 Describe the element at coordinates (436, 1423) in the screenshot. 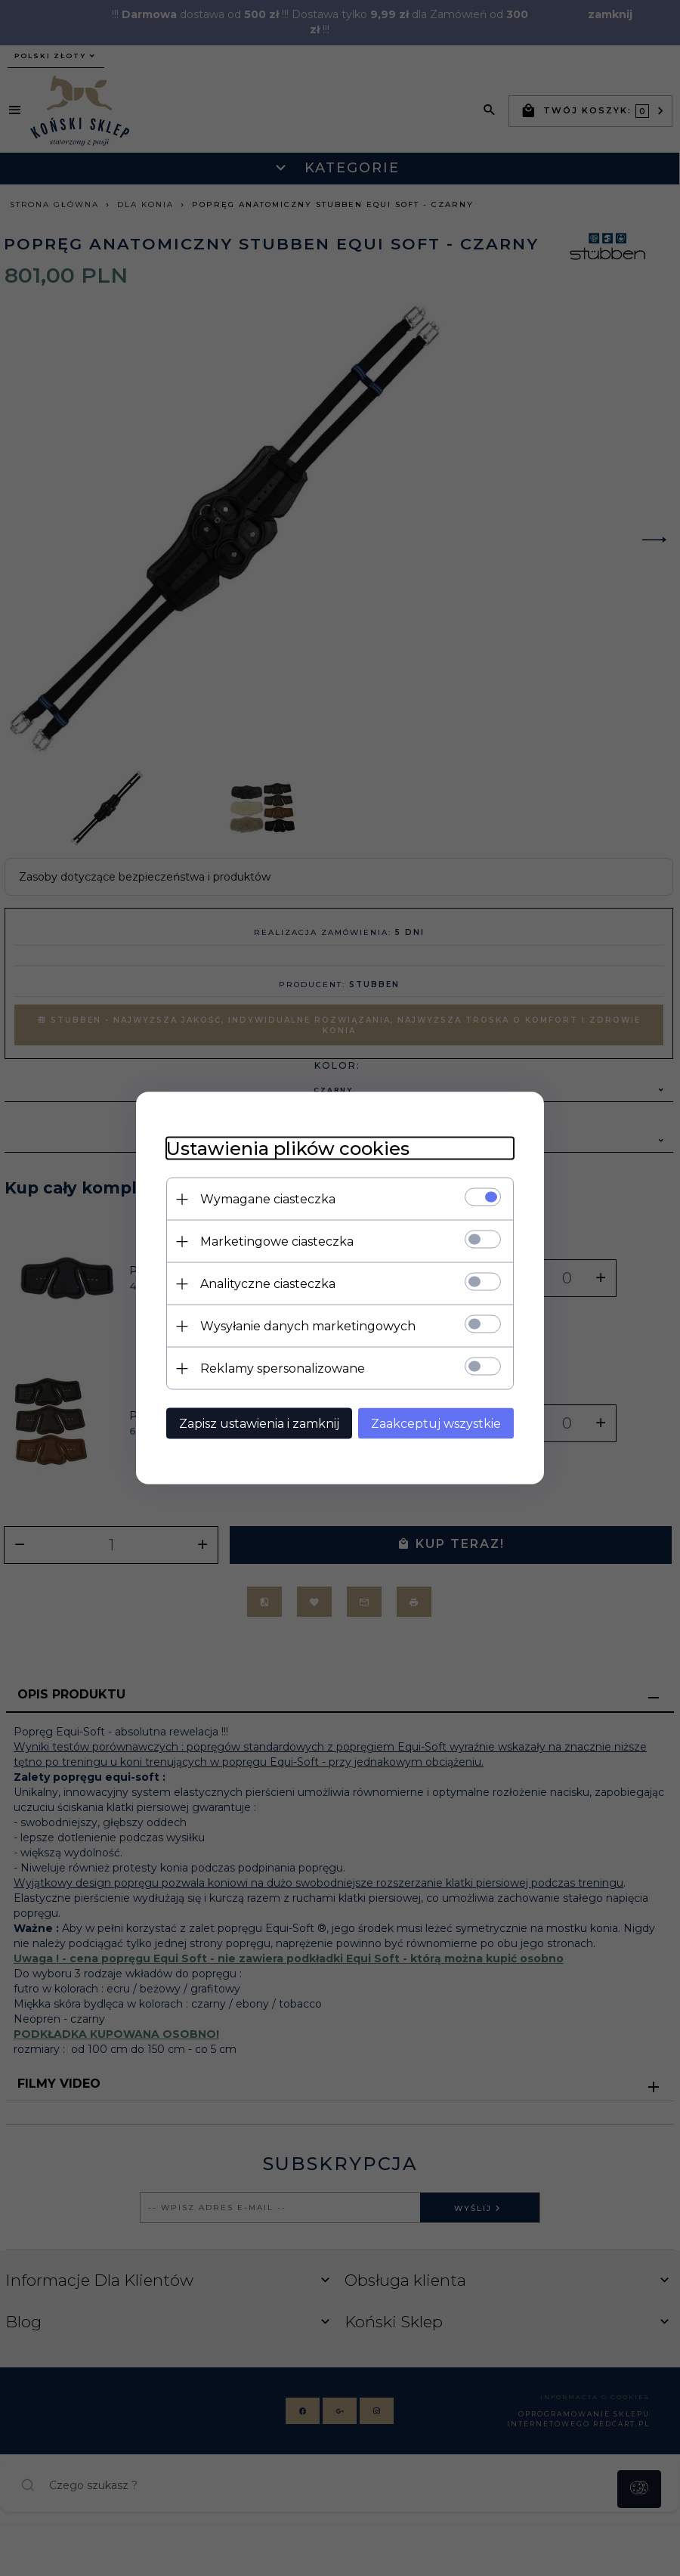

I see `Zaakceptuj wszystkie` at that location.